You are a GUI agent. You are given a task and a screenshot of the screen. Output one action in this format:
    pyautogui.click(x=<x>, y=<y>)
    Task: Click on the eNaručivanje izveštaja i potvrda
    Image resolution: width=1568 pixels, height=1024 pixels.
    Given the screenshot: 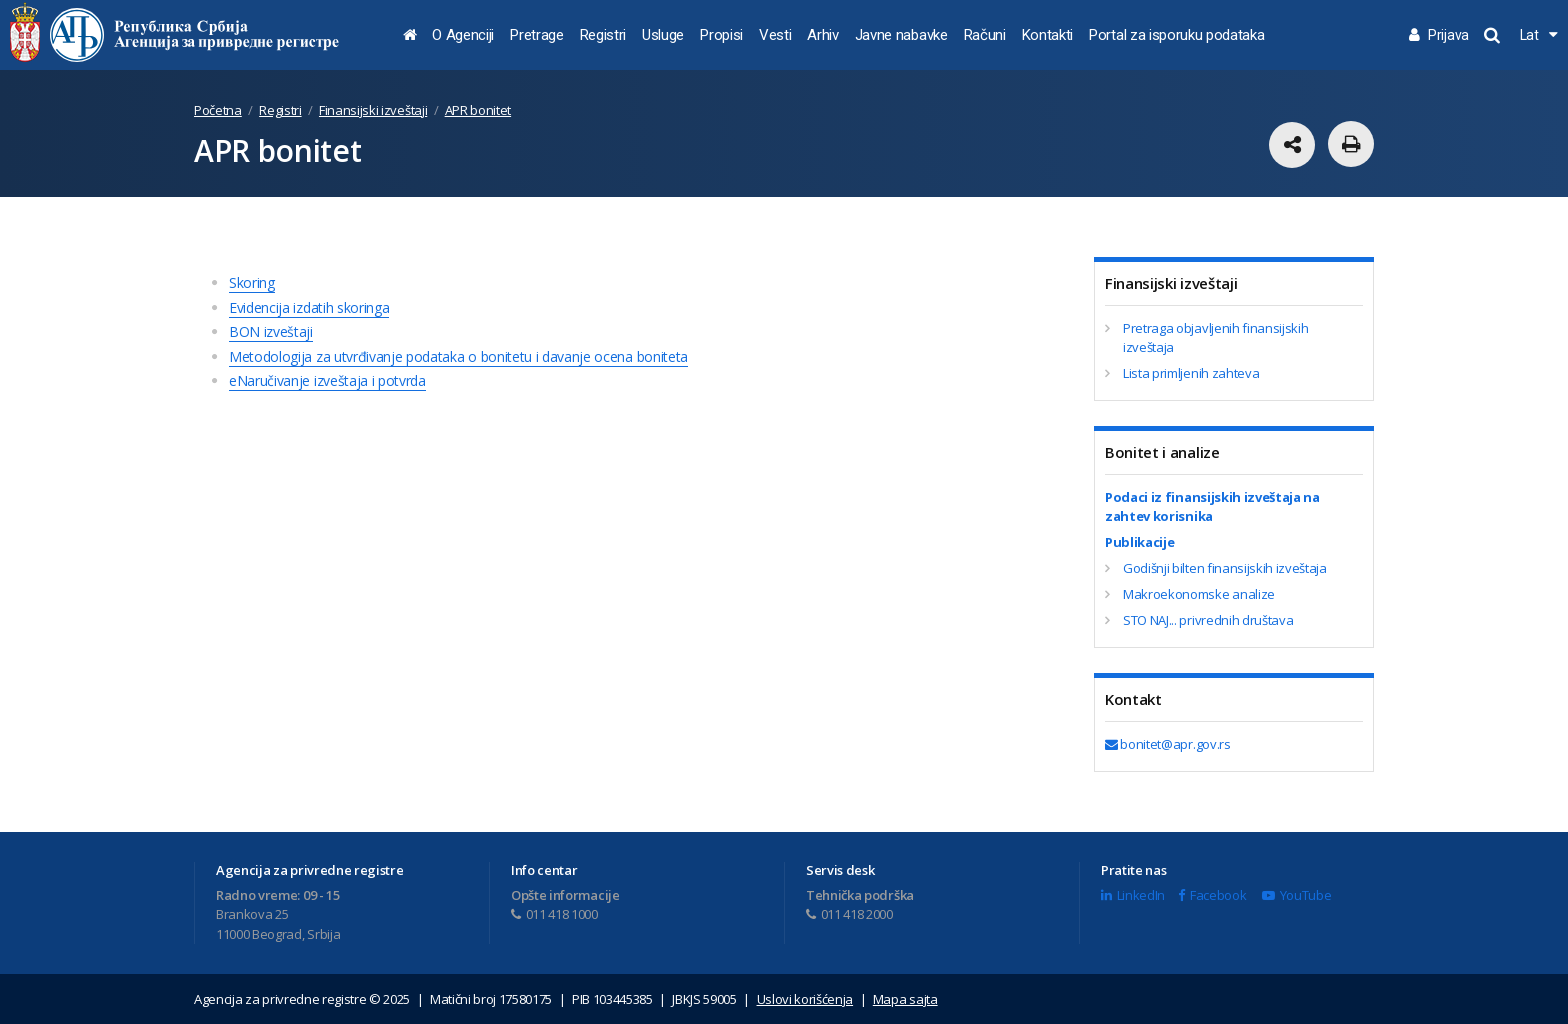 What is the action you would take?
    pyautogui.click(x=327, y=380)
    